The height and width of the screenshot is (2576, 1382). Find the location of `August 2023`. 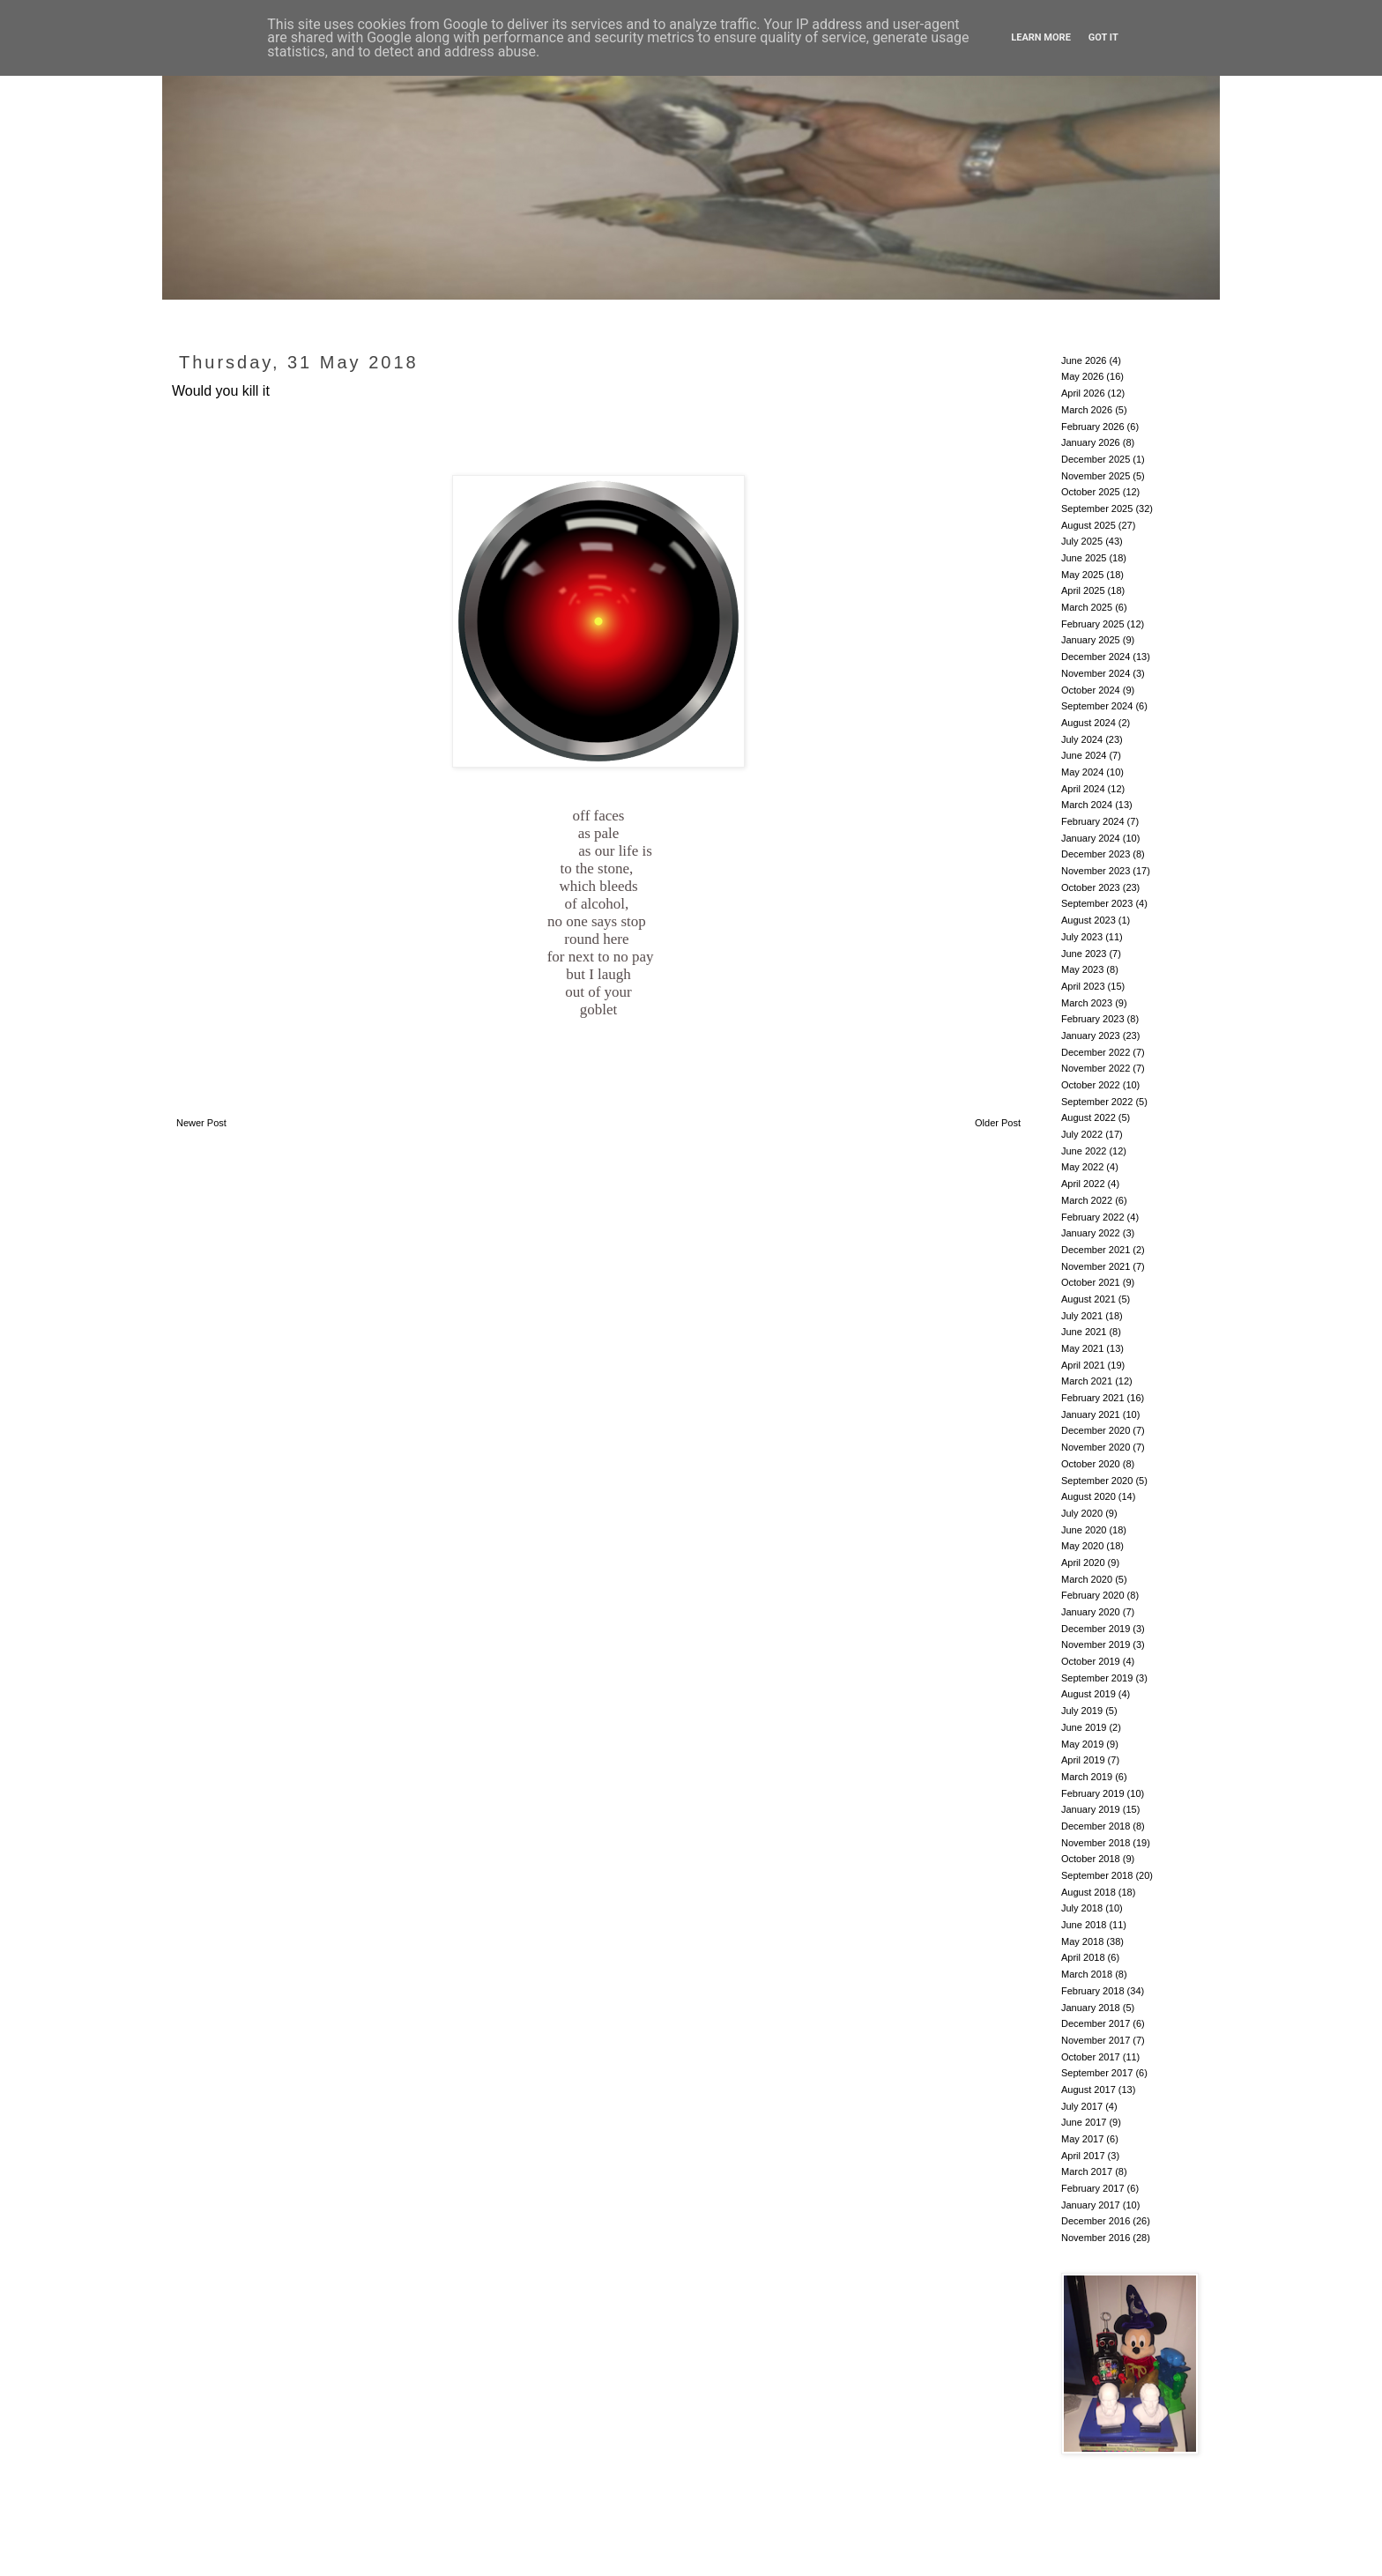

August 2023 is located at coordinates (1088, 920).